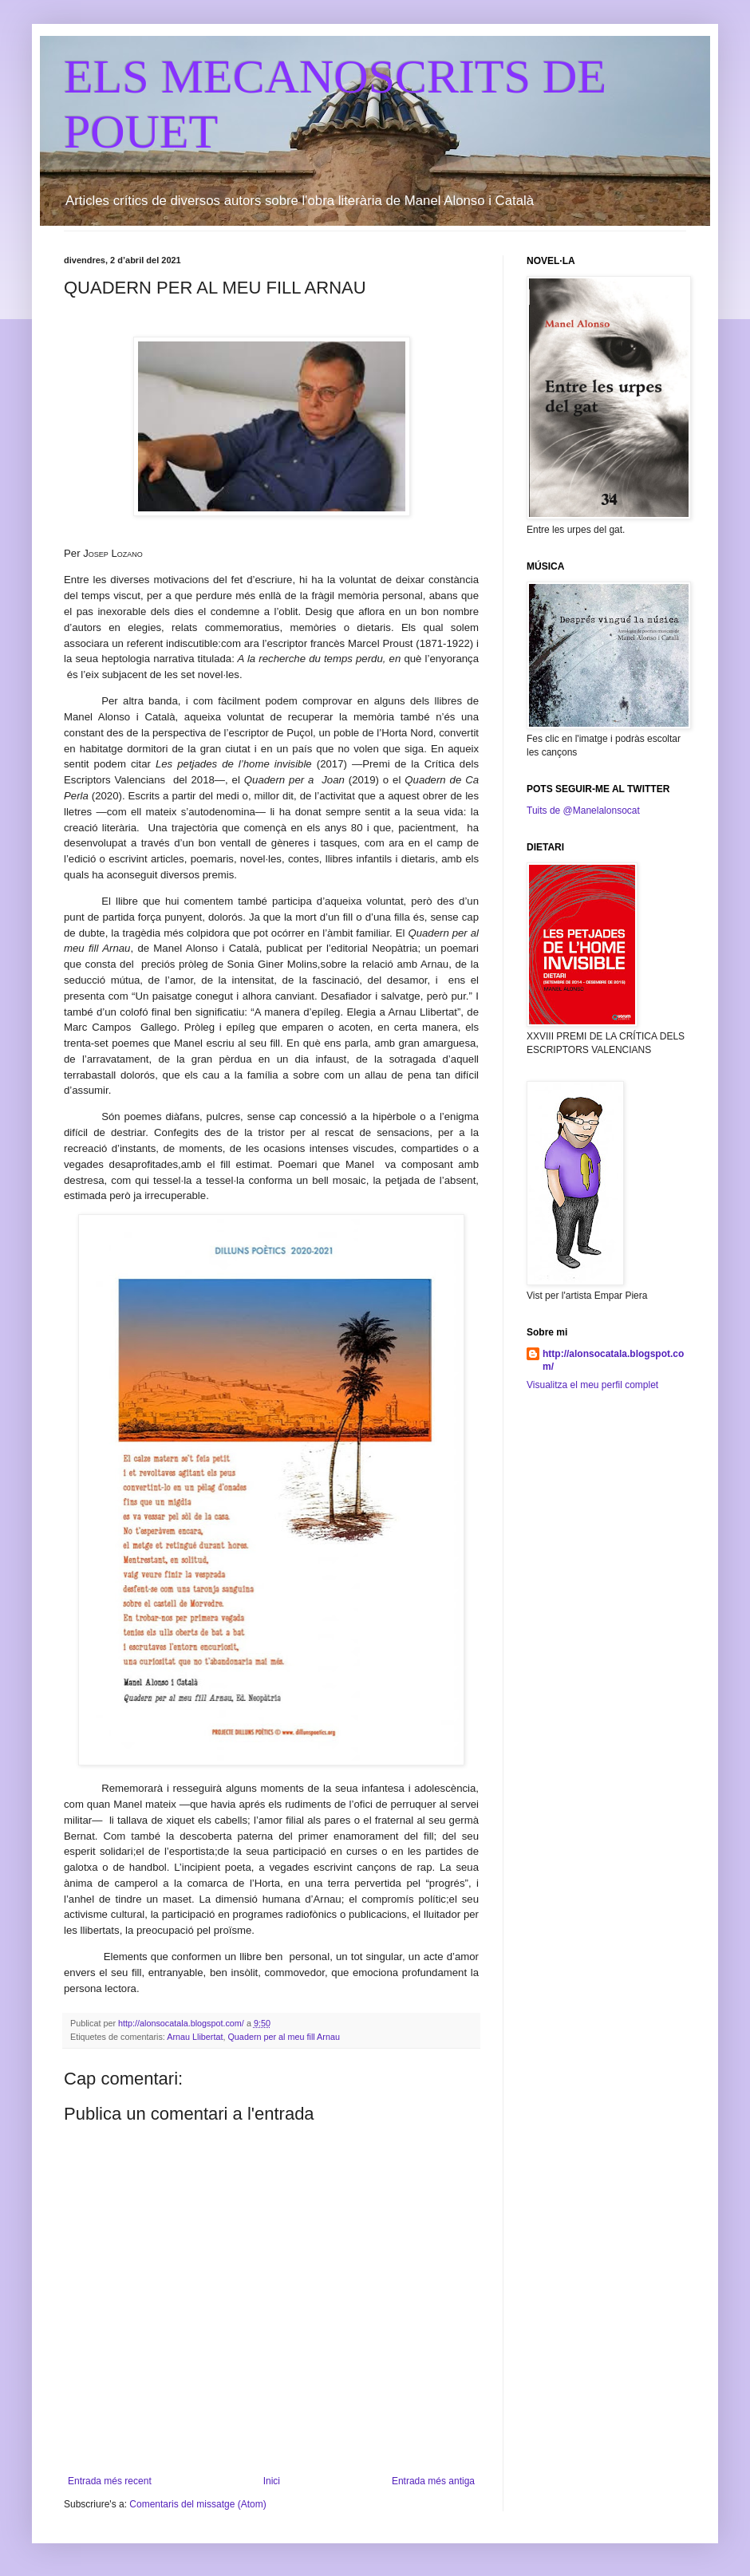  What do you see at coordinates (583, 810) in the screenshot?
I see `Tuits de @Manelalonsocat` at bounding box center [583, 810].